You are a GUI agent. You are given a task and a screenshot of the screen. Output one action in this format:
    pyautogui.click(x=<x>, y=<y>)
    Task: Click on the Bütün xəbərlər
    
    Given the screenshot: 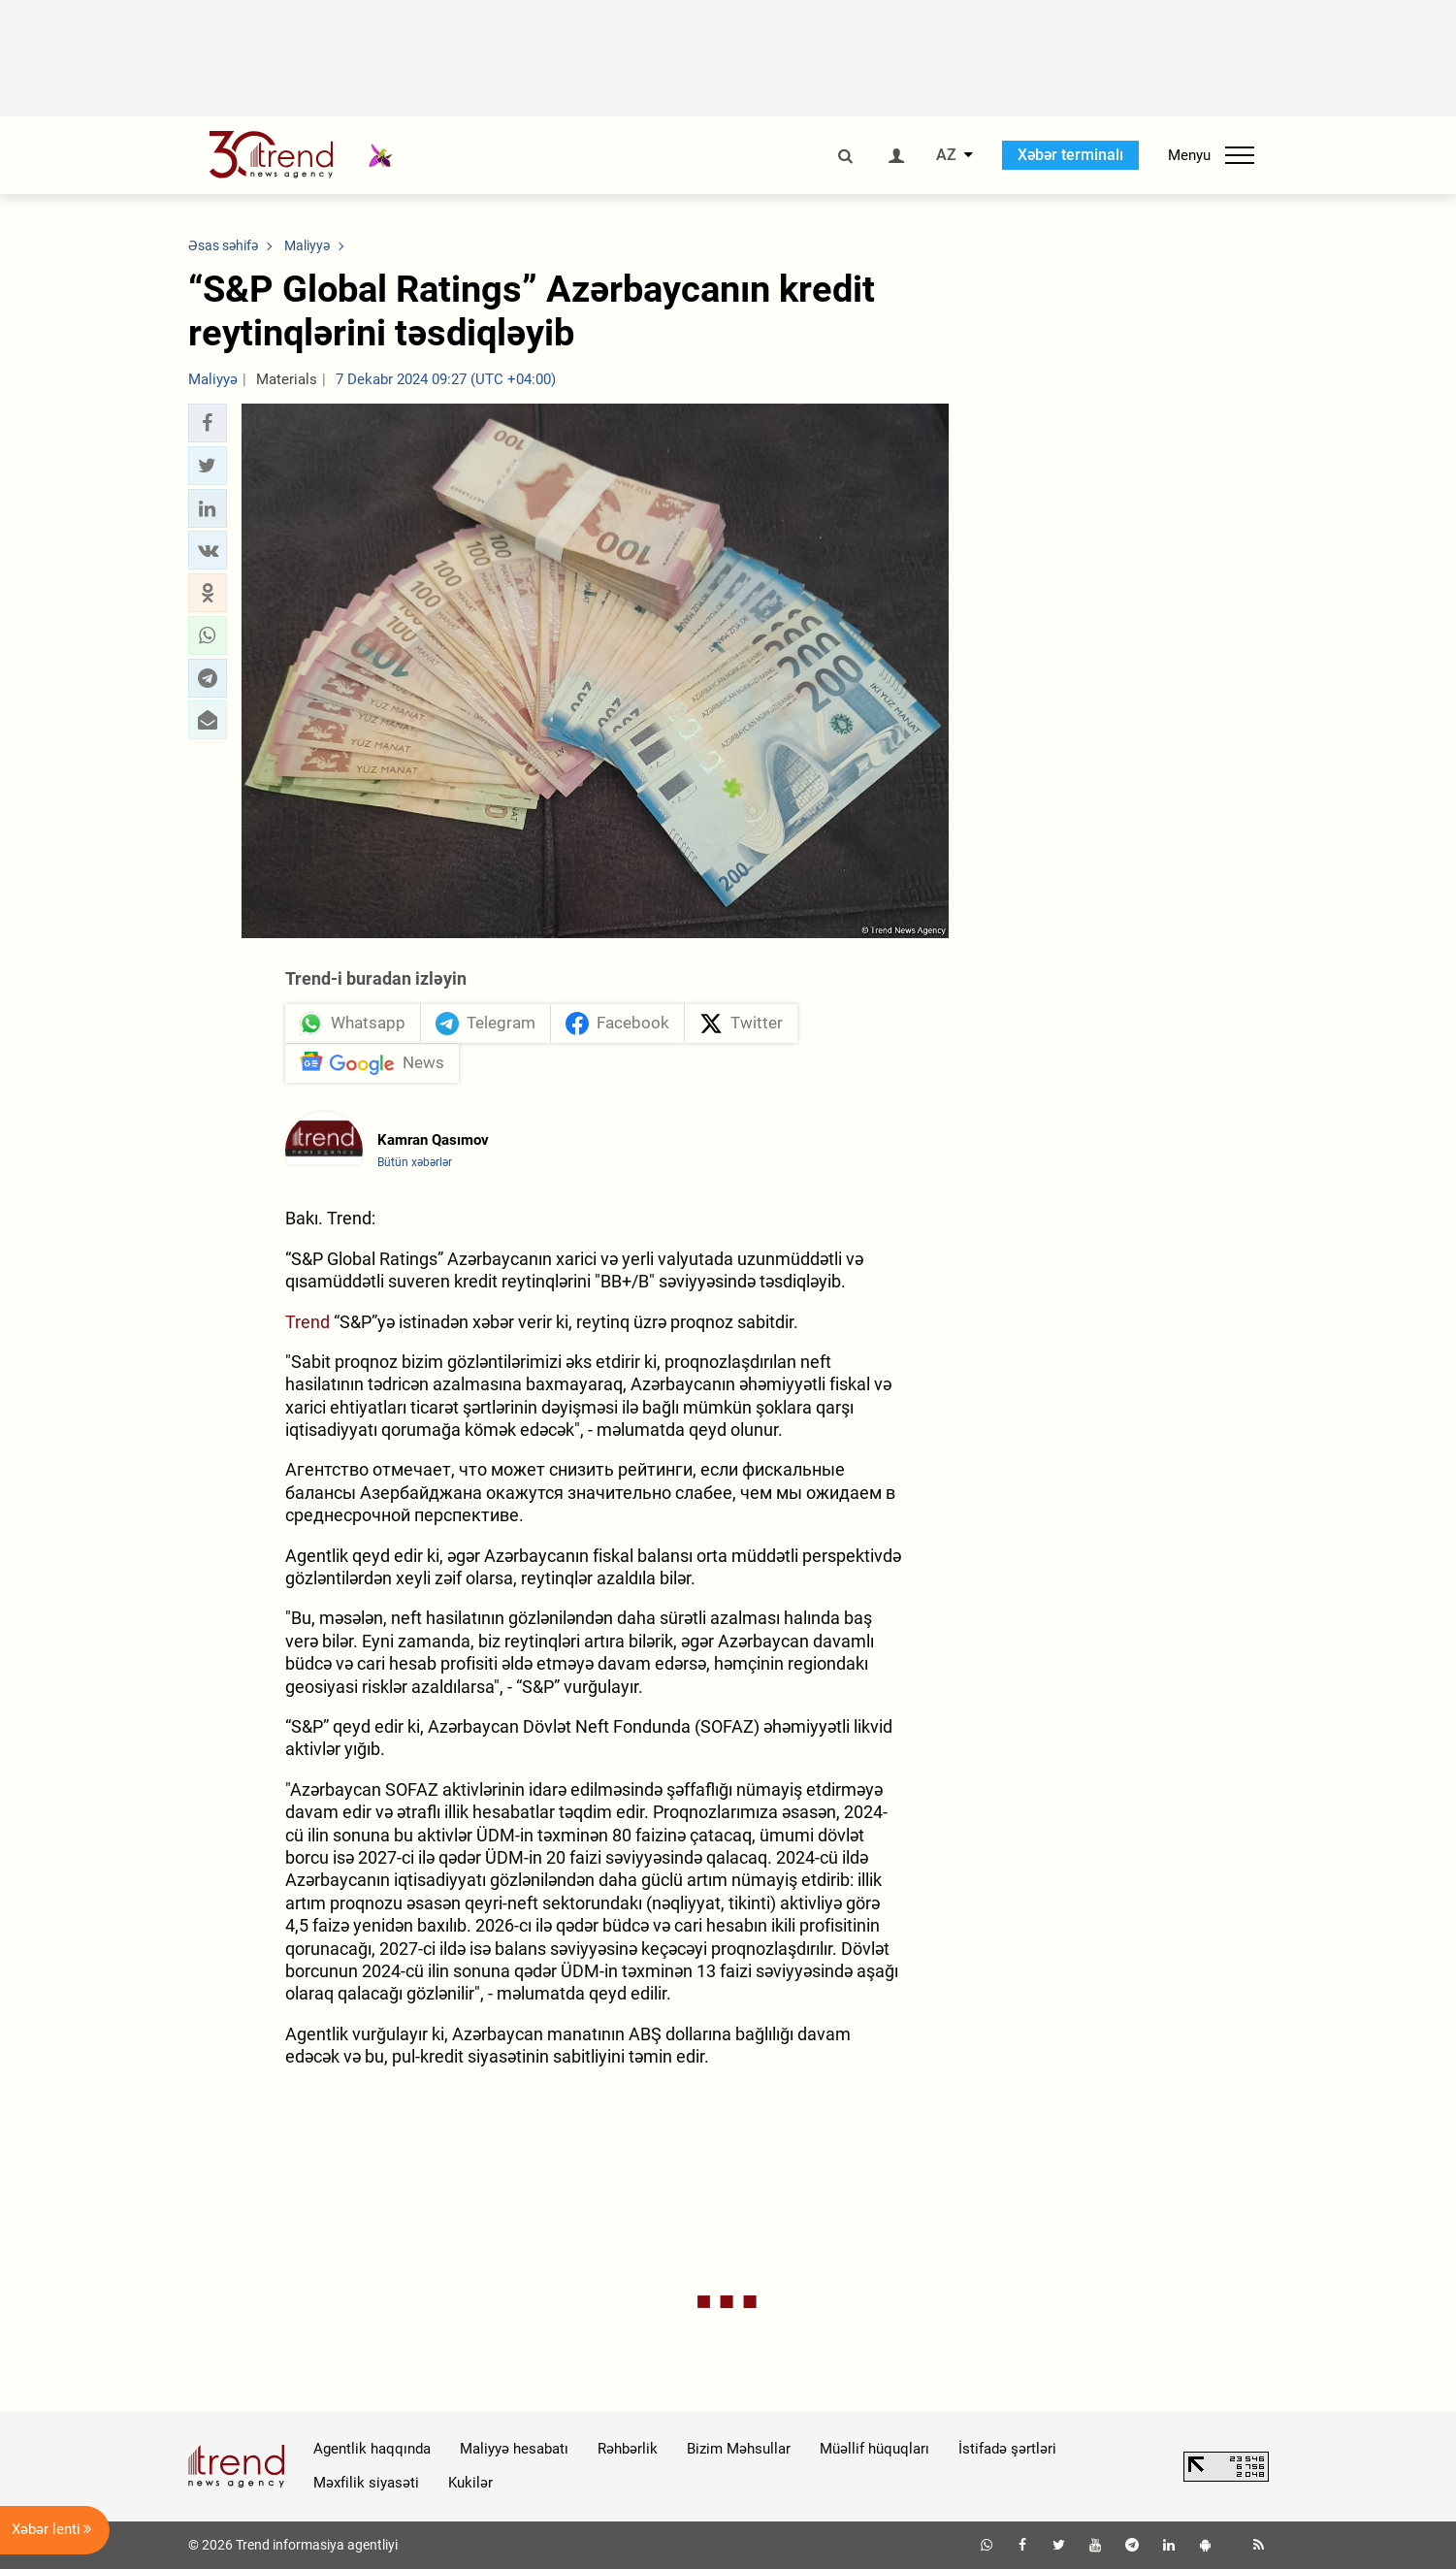 What is the action you would take?
    pyautogui.click(x=414, y=1162)
    